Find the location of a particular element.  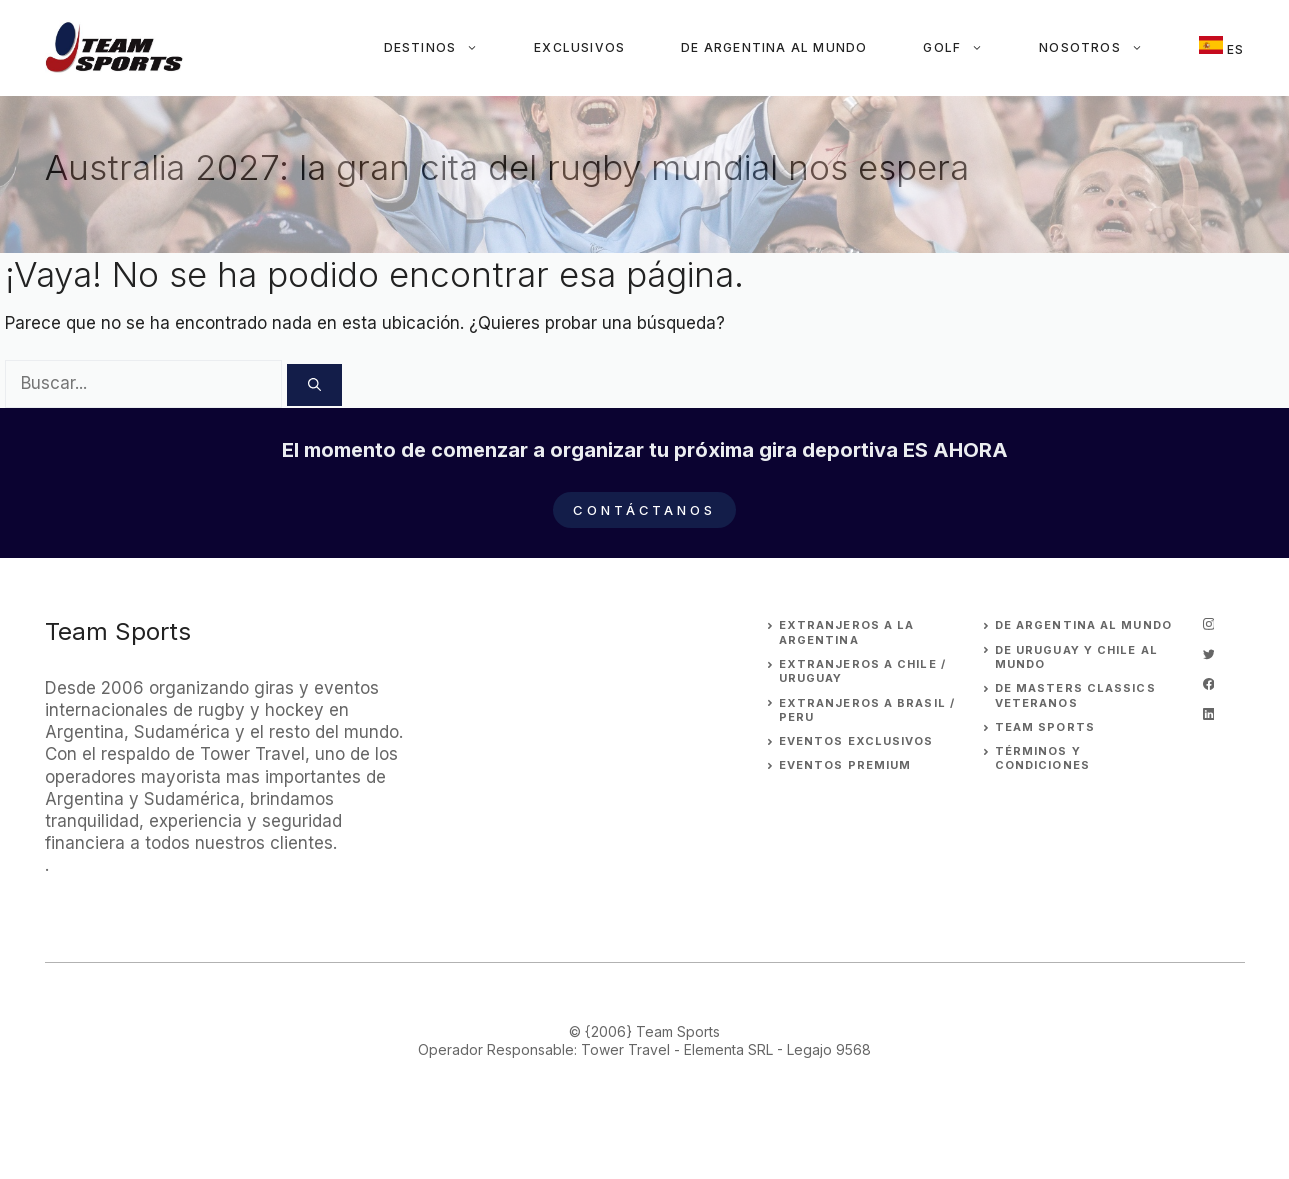

DE MASTERS CLASSICS VETERANOS is located at coordinates (1075, 695).